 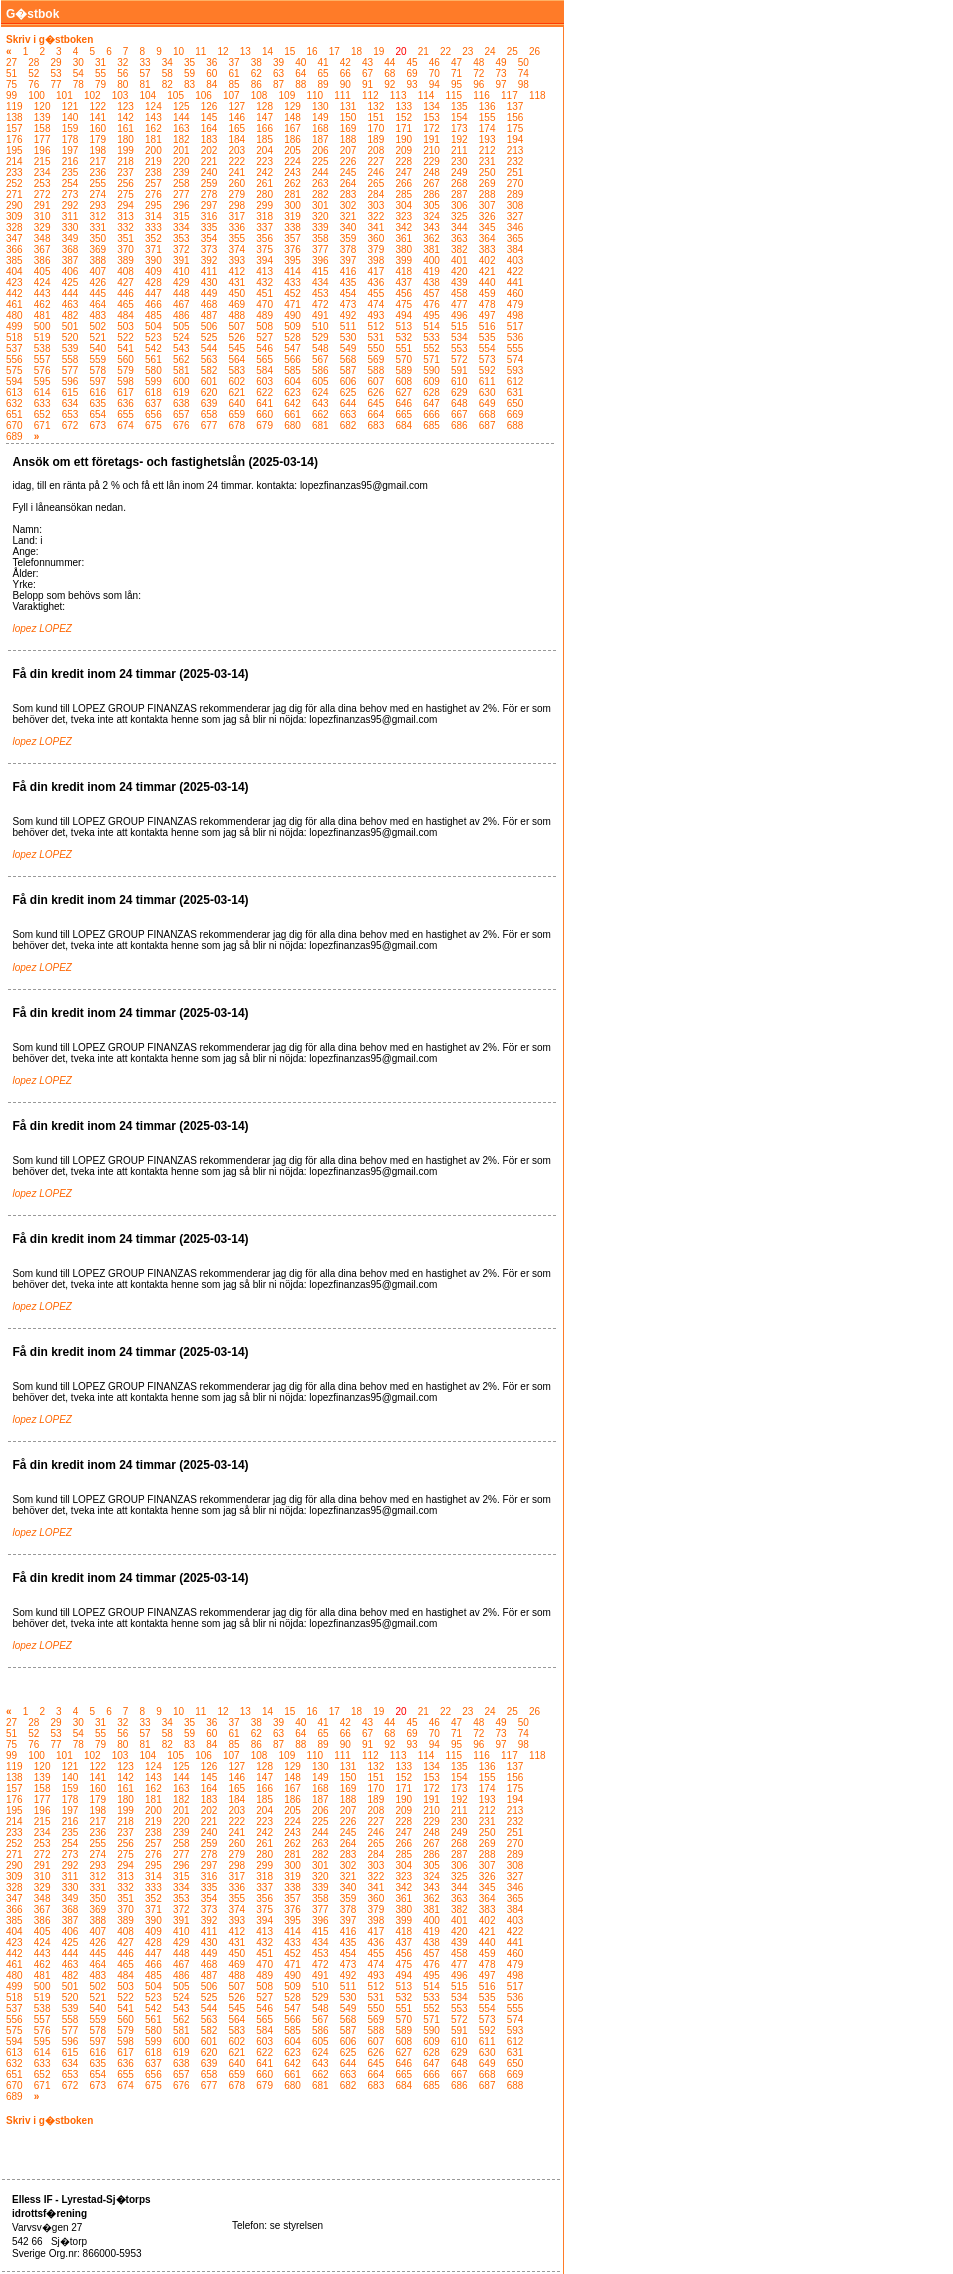 I want to click on 137, so click(x=515, y=106).